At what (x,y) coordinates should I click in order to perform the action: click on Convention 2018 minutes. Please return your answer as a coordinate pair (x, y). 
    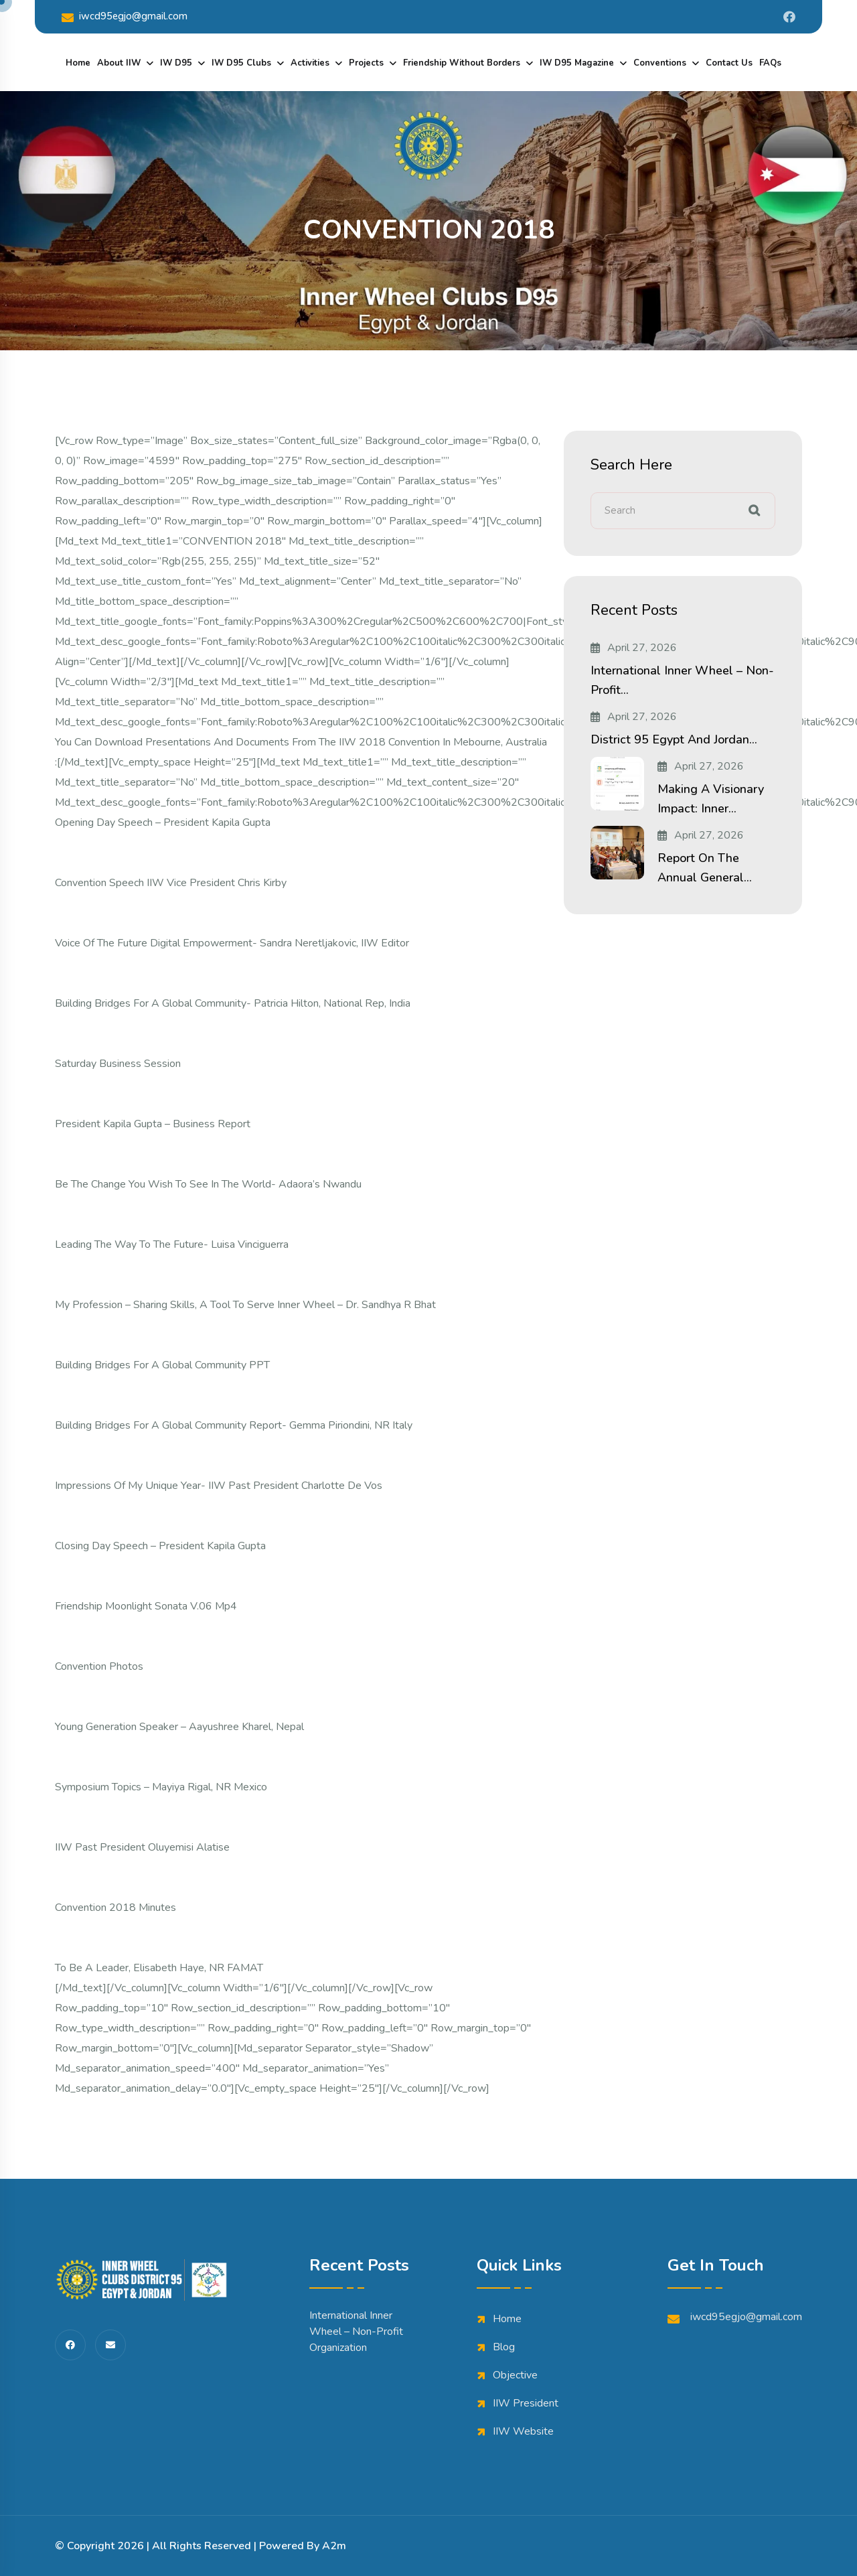
    Looking at the image, I should click on (115, 1907).